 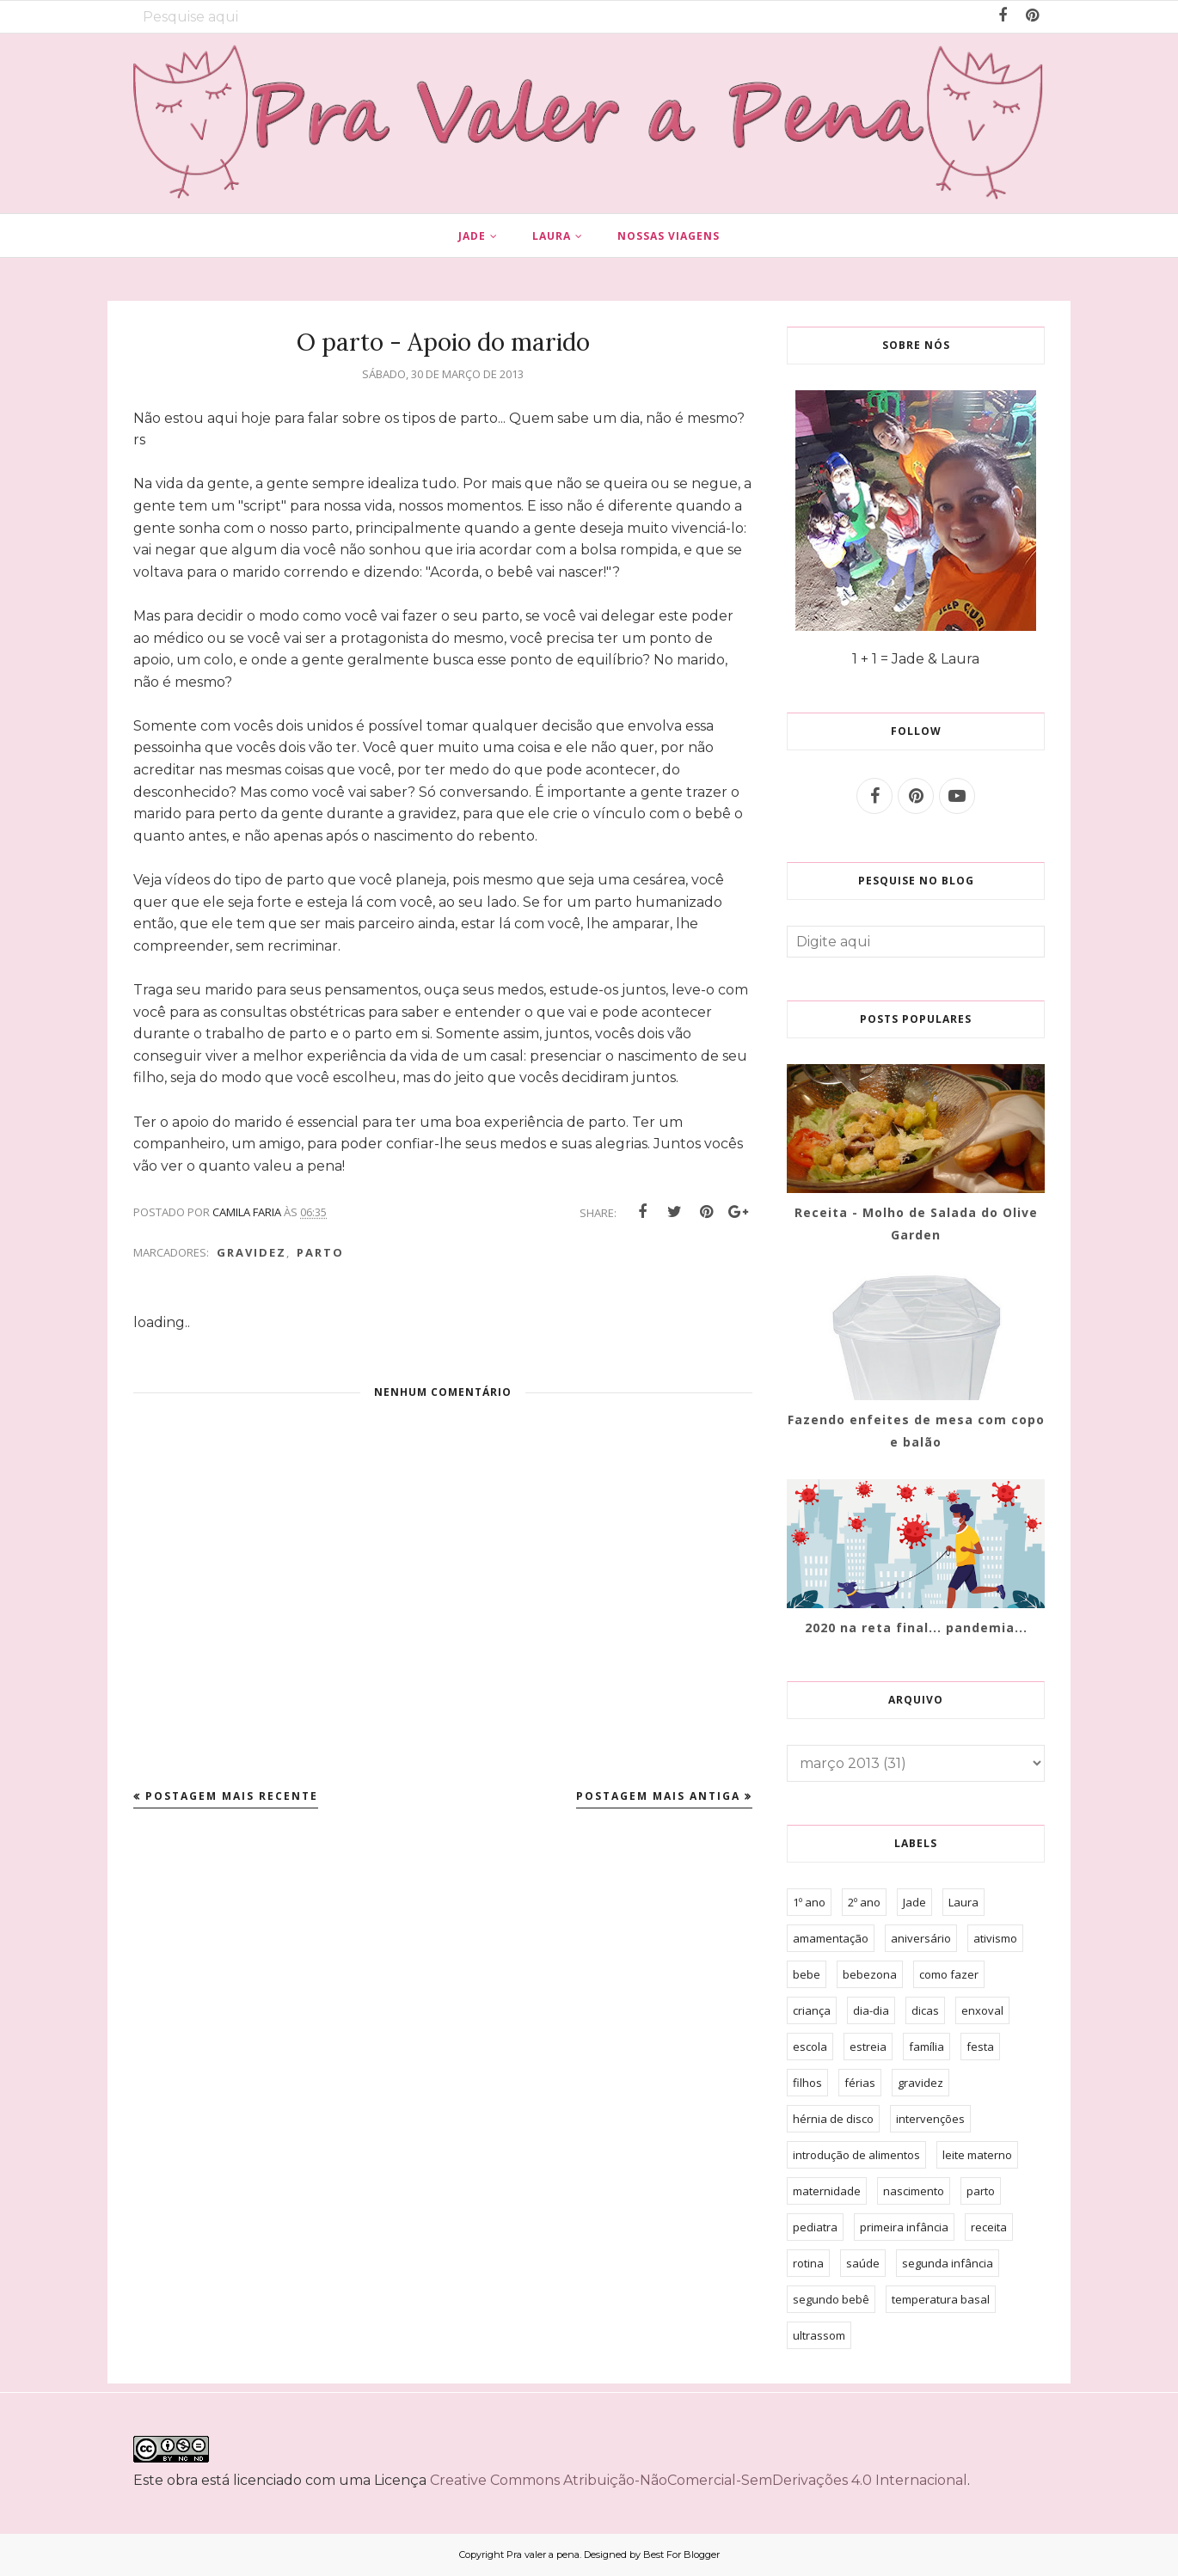 I want to click on filhos, so click(x=807, y=2082).